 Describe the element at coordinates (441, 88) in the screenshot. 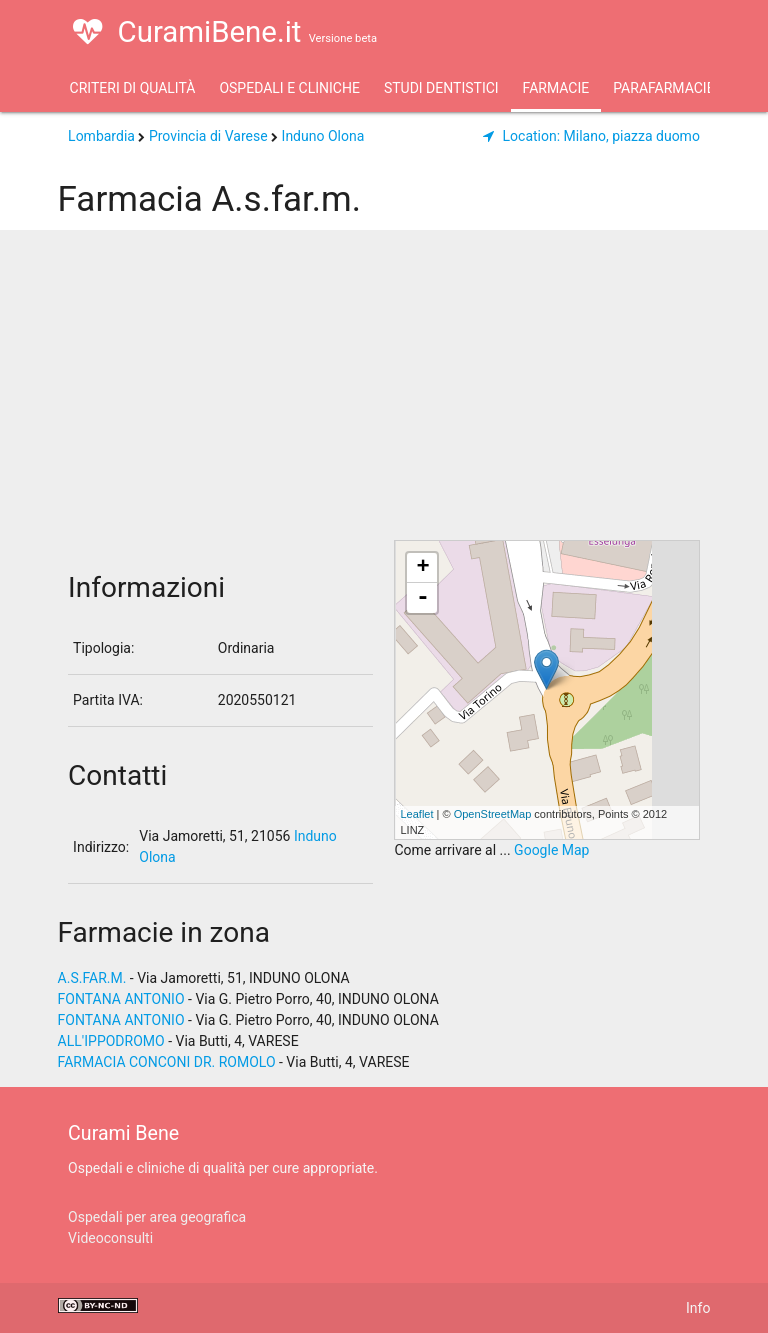

I see `Studi Dentistici` at that location.